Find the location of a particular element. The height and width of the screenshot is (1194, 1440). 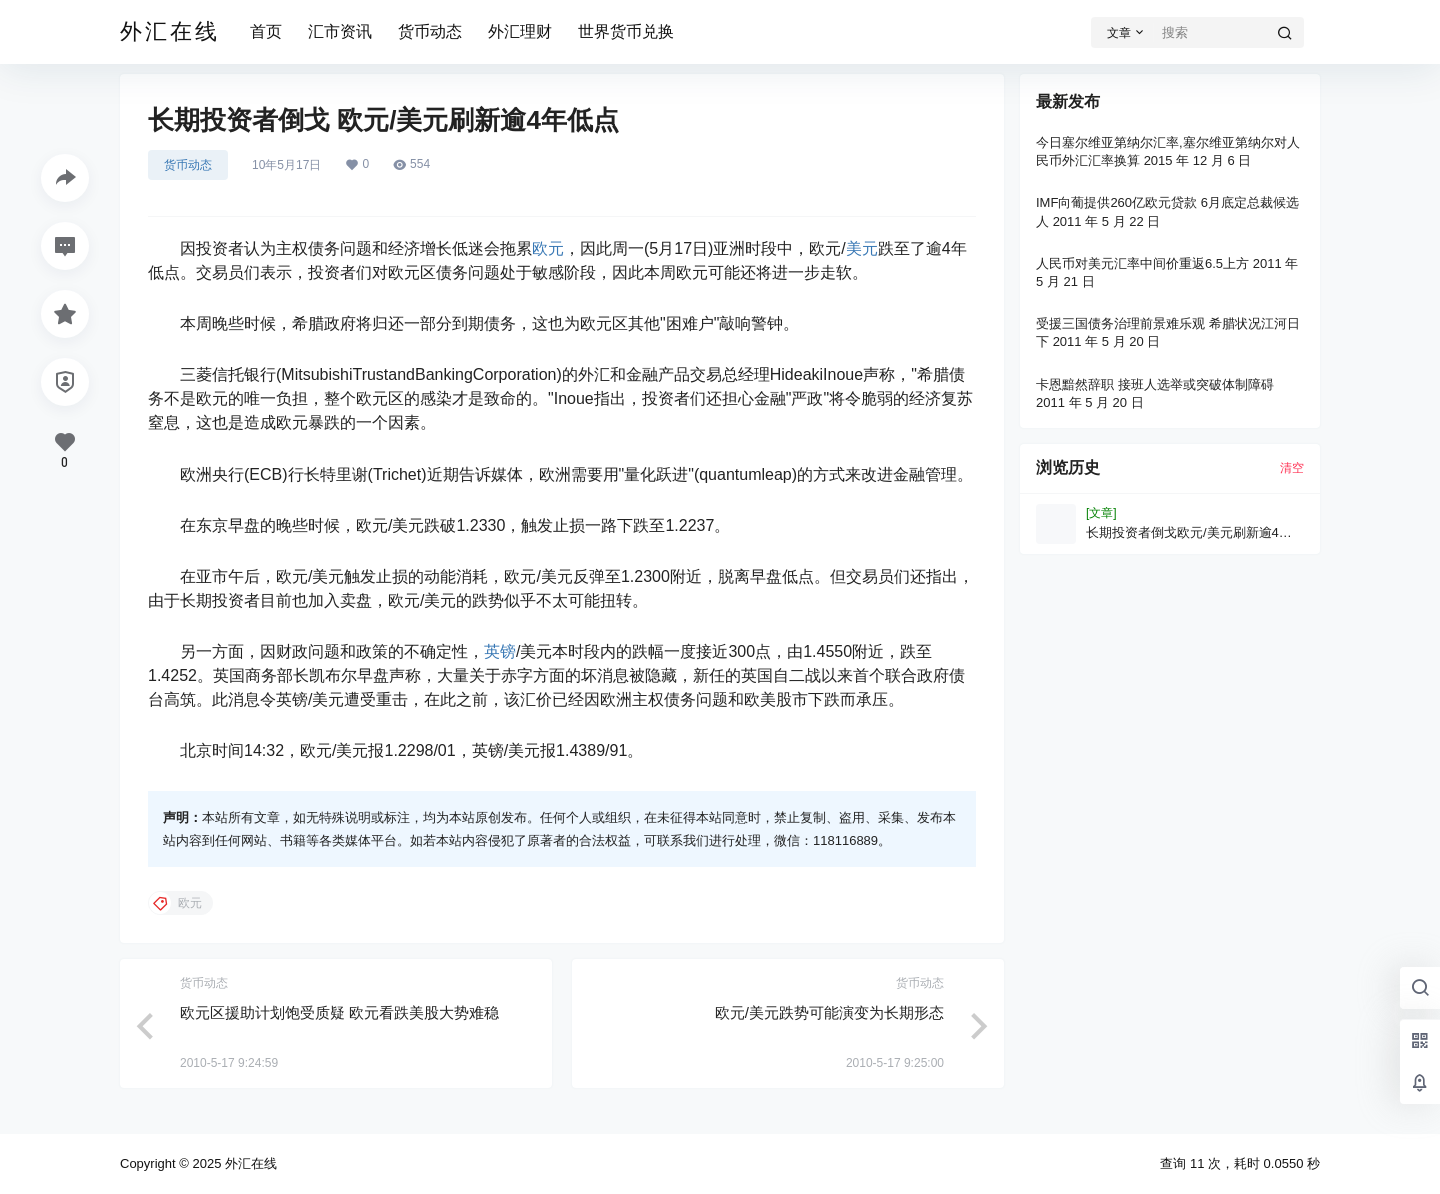

人民币对美元汇率中间价重返6.5上方 is located at coordinates (1142, 263).